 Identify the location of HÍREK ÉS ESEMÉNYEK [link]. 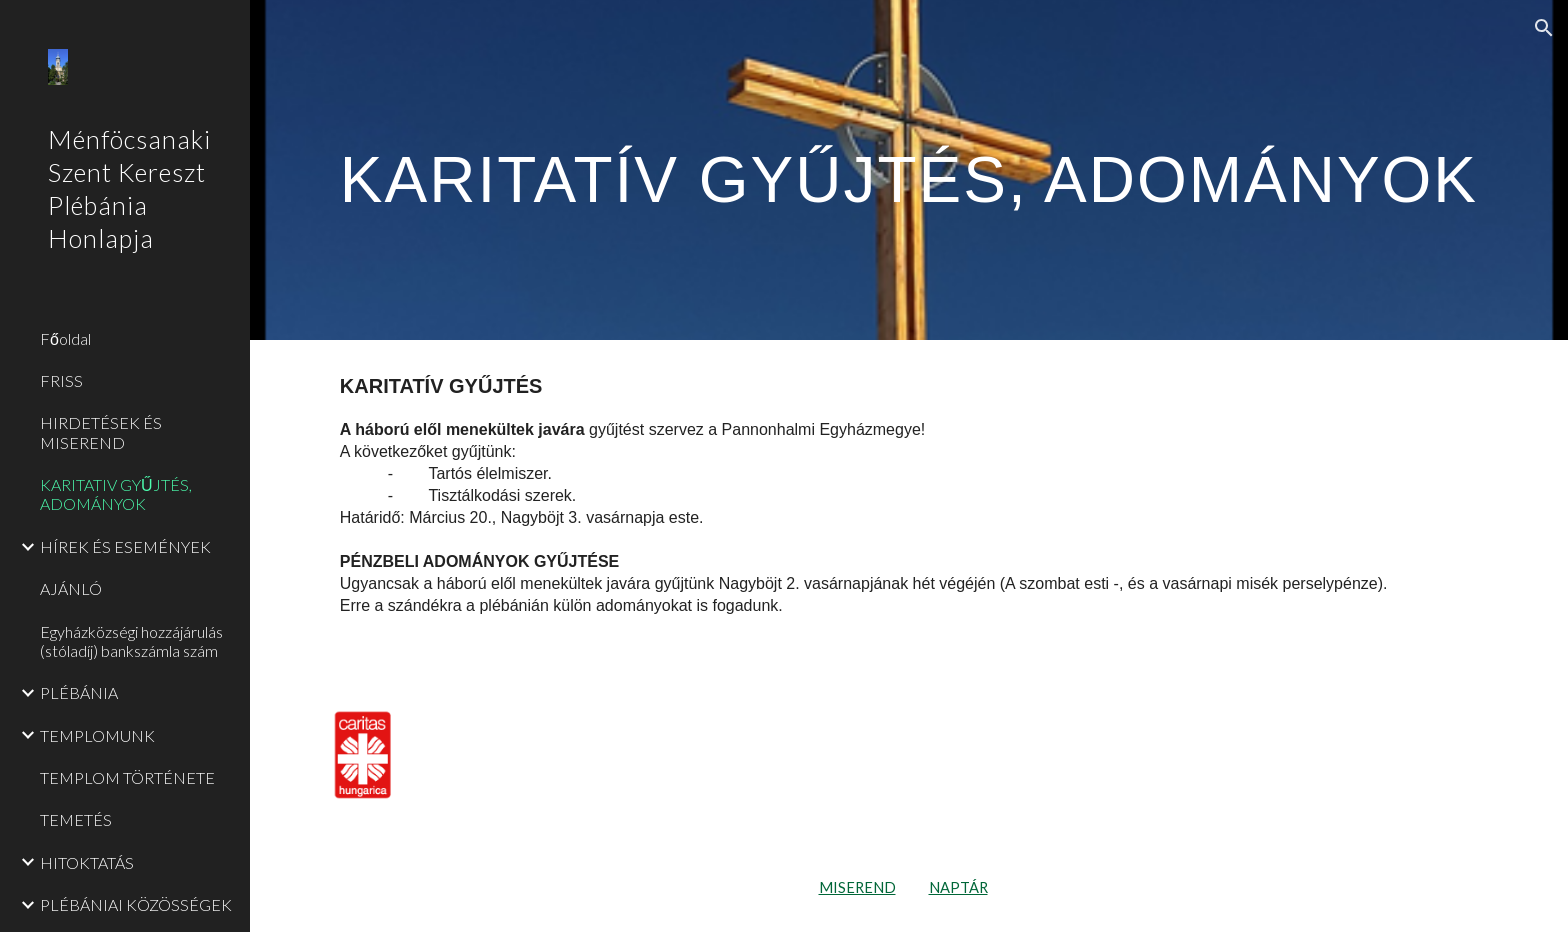
(125, 546).